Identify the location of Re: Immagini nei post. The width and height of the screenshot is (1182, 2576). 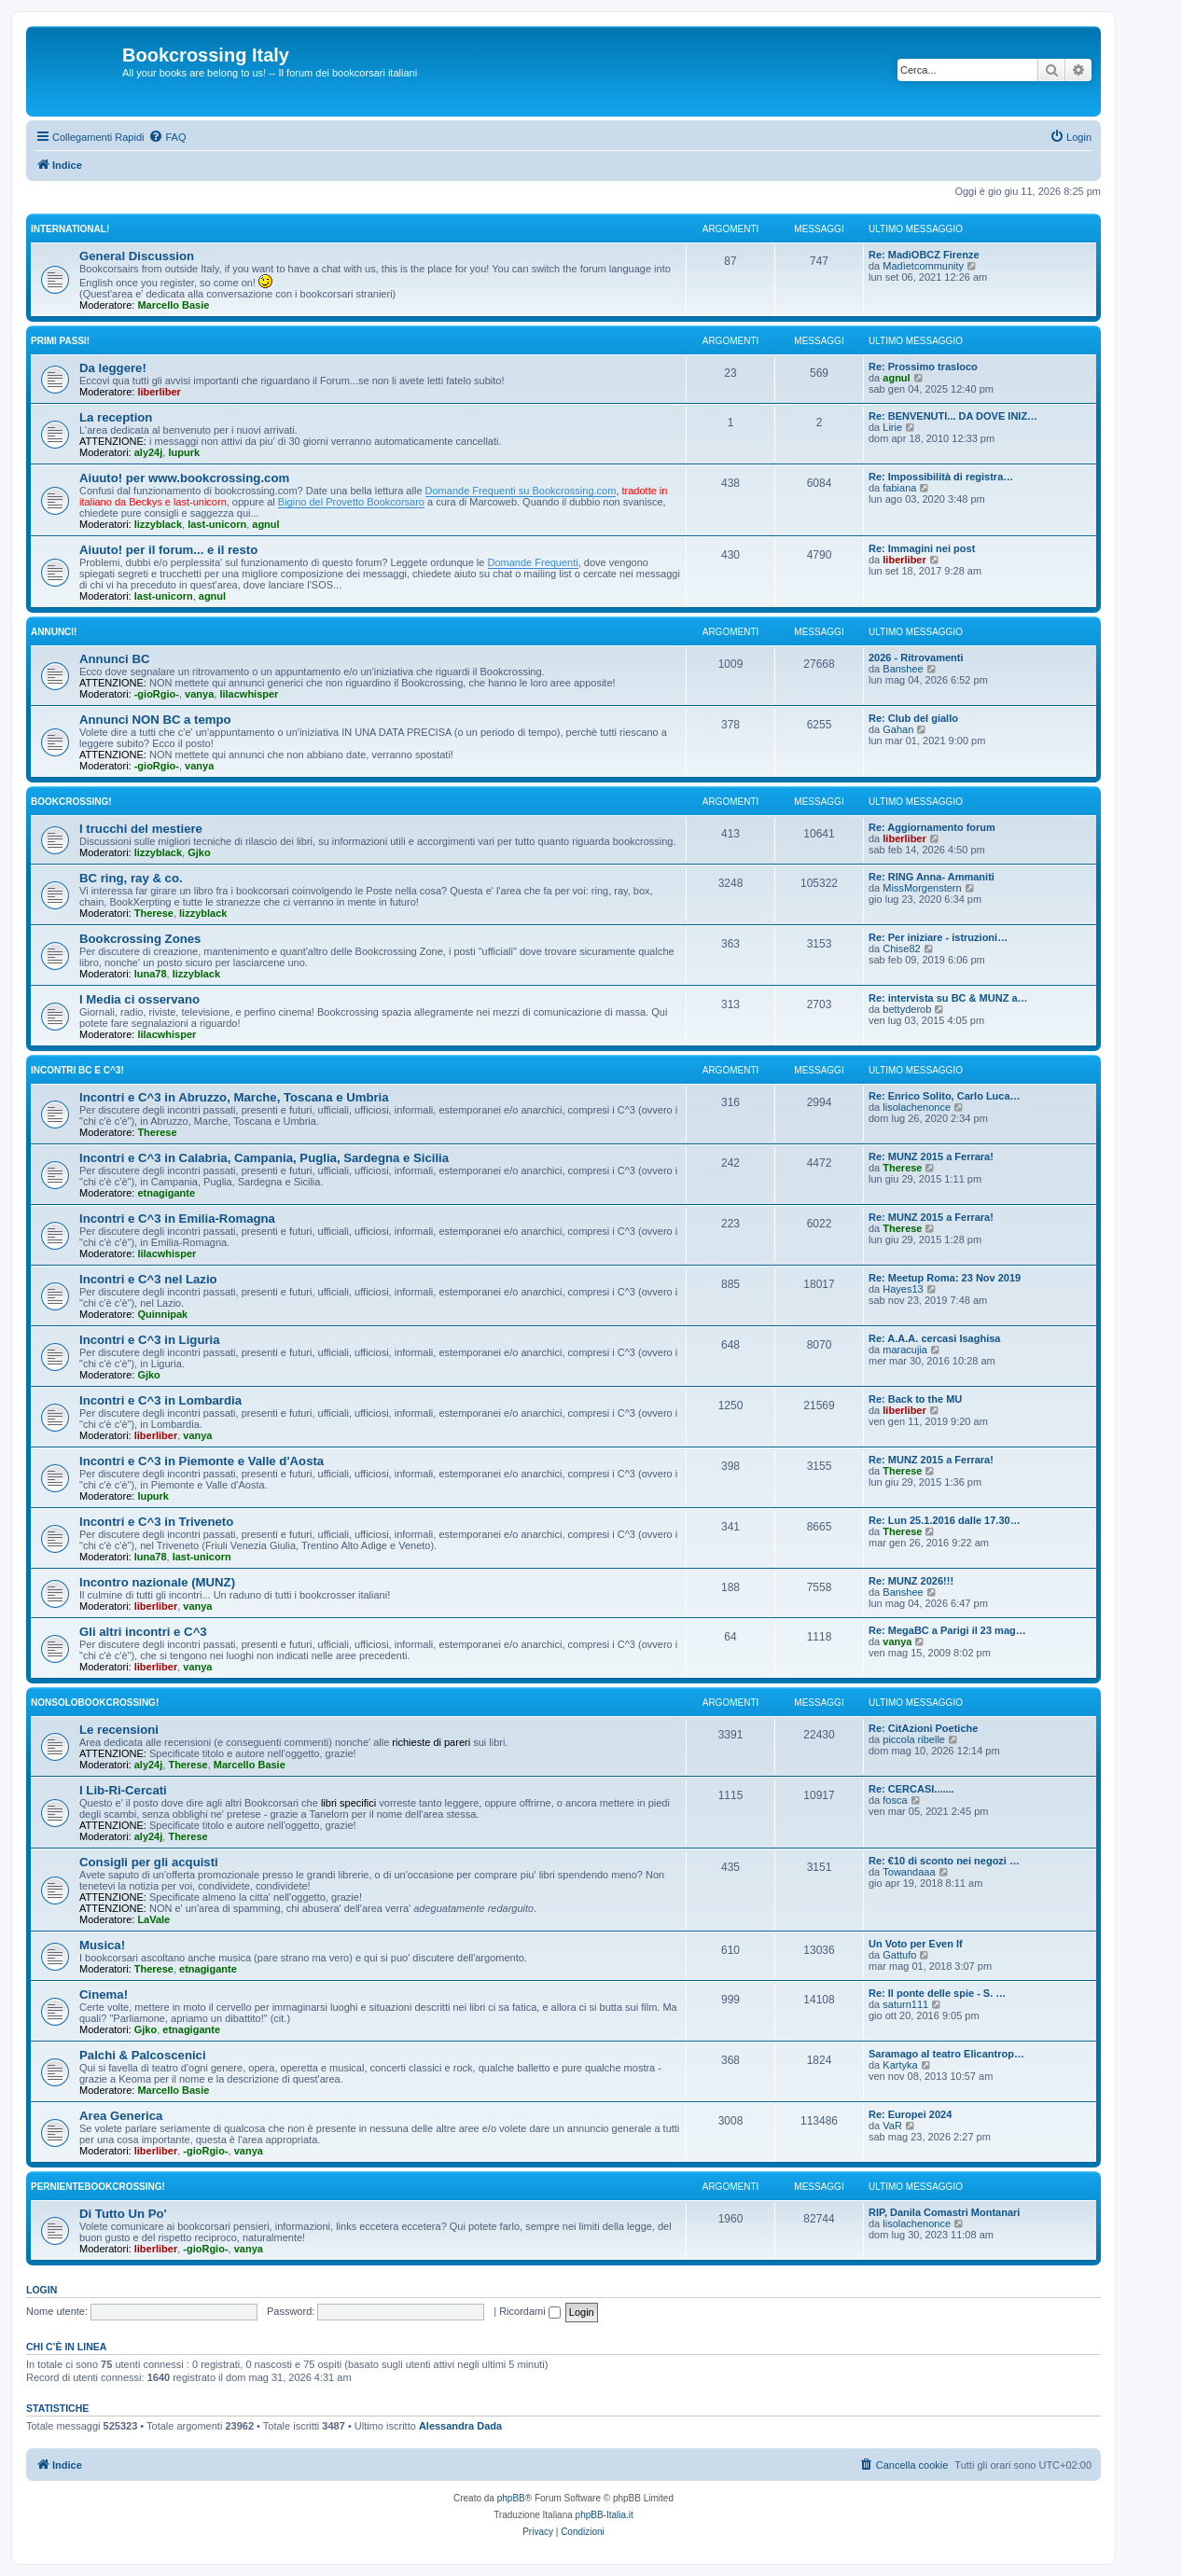
(922, 548).